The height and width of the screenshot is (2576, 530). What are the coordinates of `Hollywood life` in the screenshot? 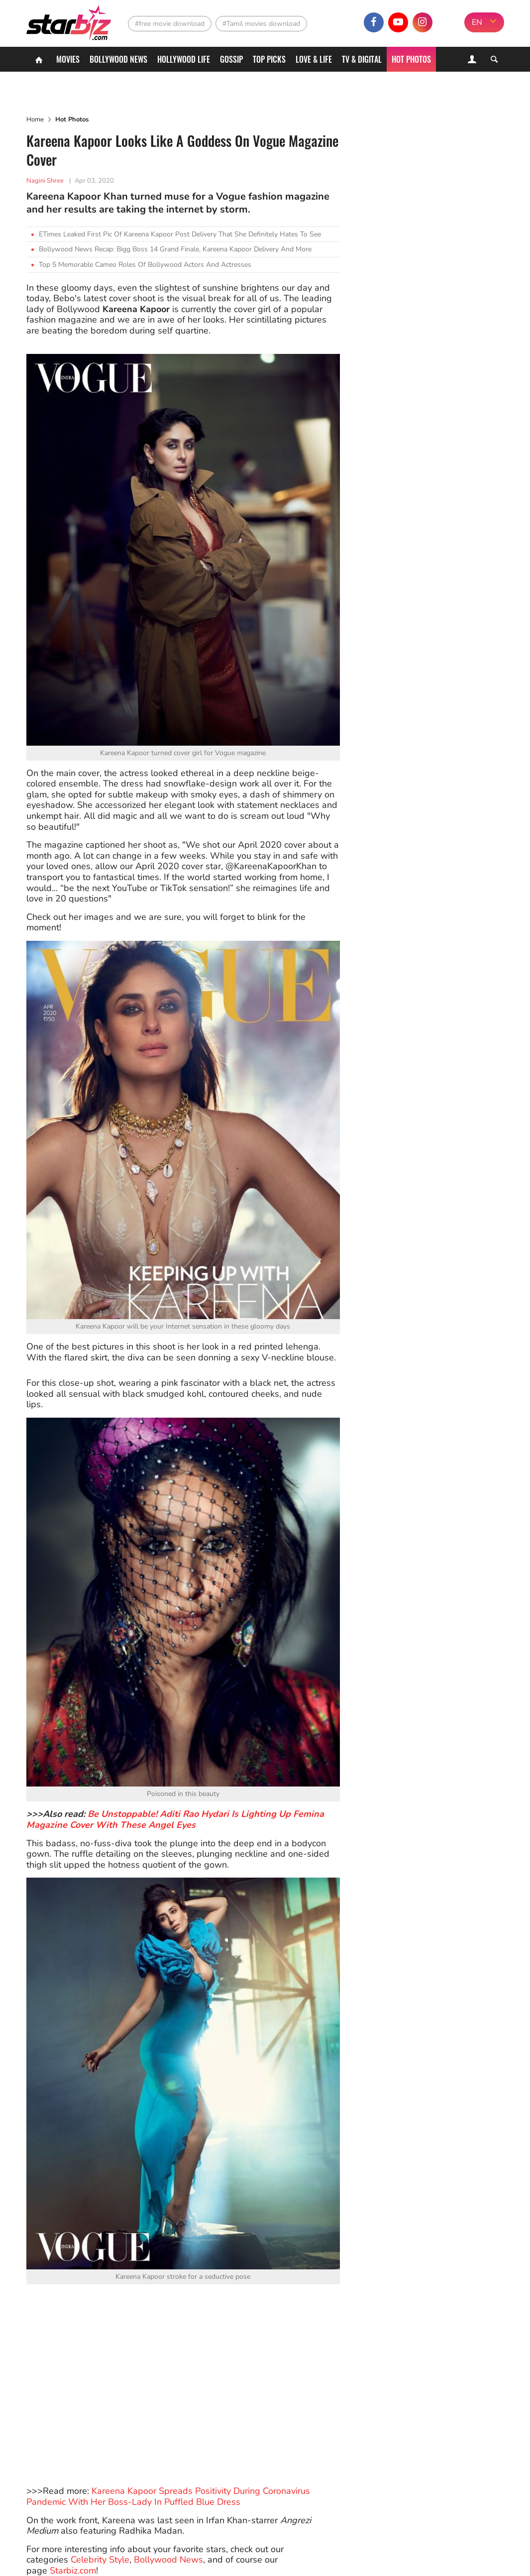 It's located at (183, 59).